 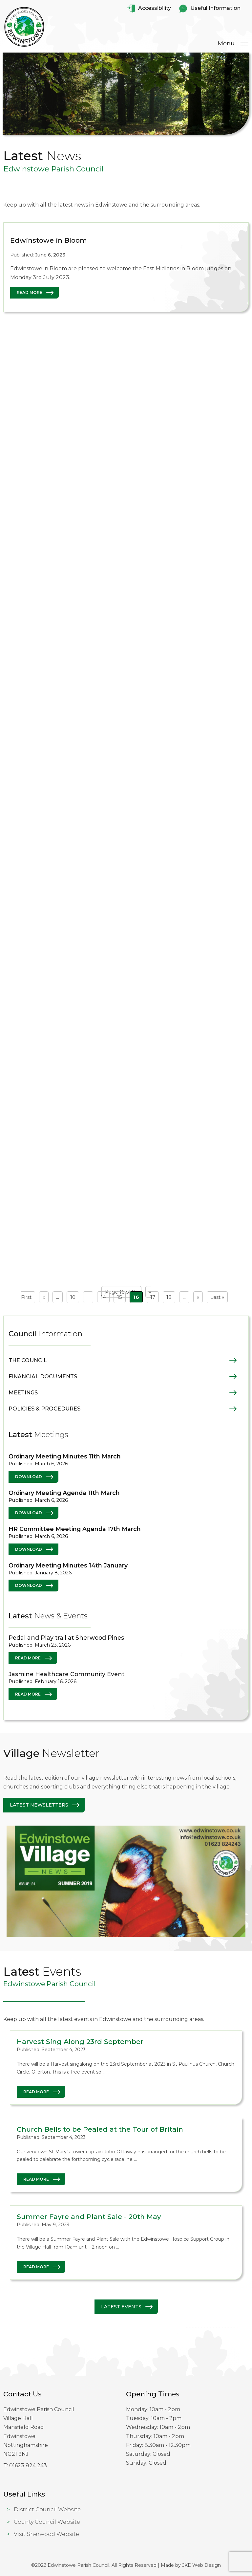 What do you see at coordinates (39, 1805) in the screenshot?
I see `Latest Newsletters` at bounding box center [39, 1805].